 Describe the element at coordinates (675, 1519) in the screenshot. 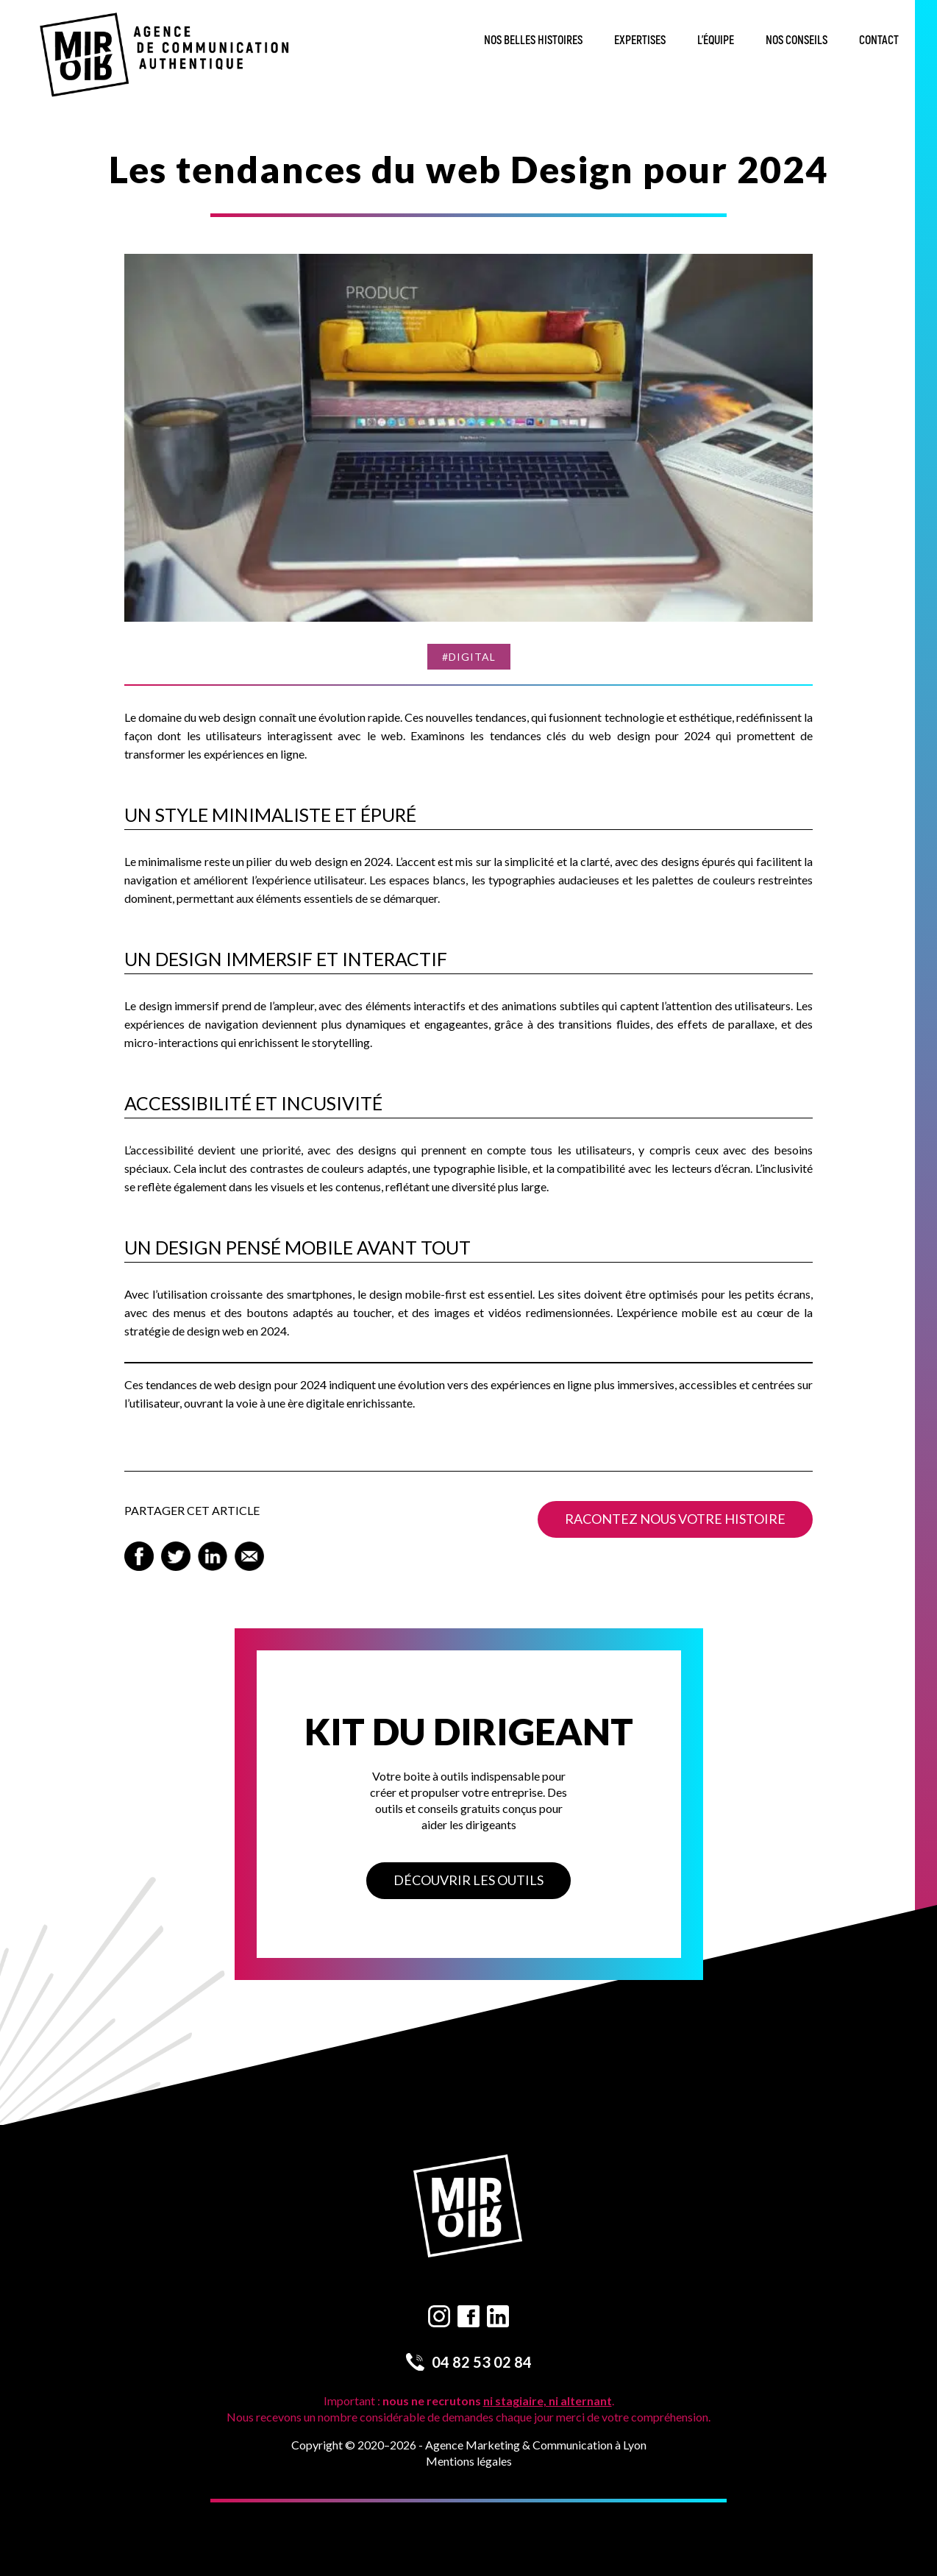

I see `Racontez nous votre histoire` at that location.